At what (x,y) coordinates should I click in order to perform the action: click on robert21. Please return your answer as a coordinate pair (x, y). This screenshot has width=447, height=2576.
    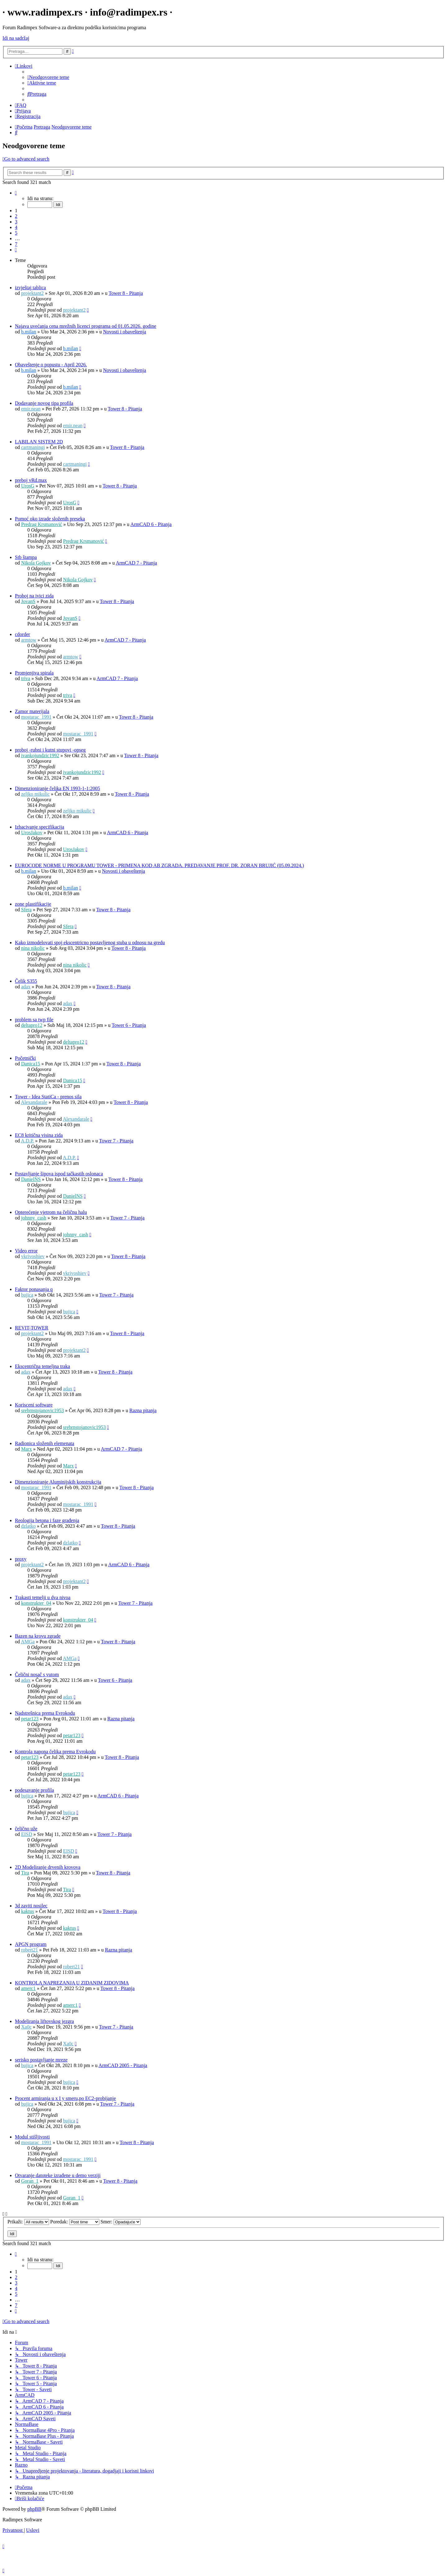
    Looking at the image, I should click on (29, 1949).